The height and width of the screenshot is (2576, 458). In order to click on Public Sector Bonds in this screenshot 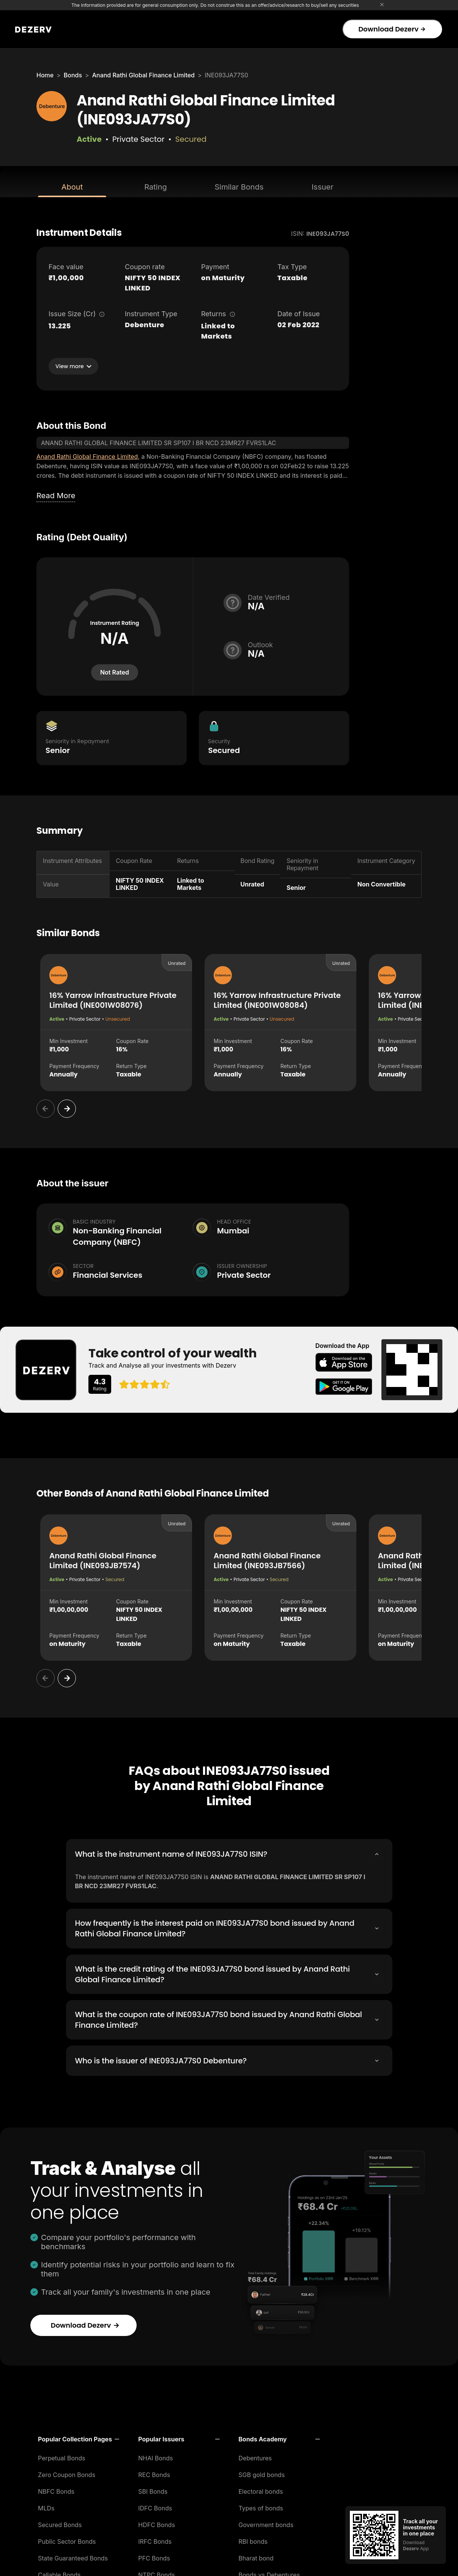, I will do `click(67, 2539)`.